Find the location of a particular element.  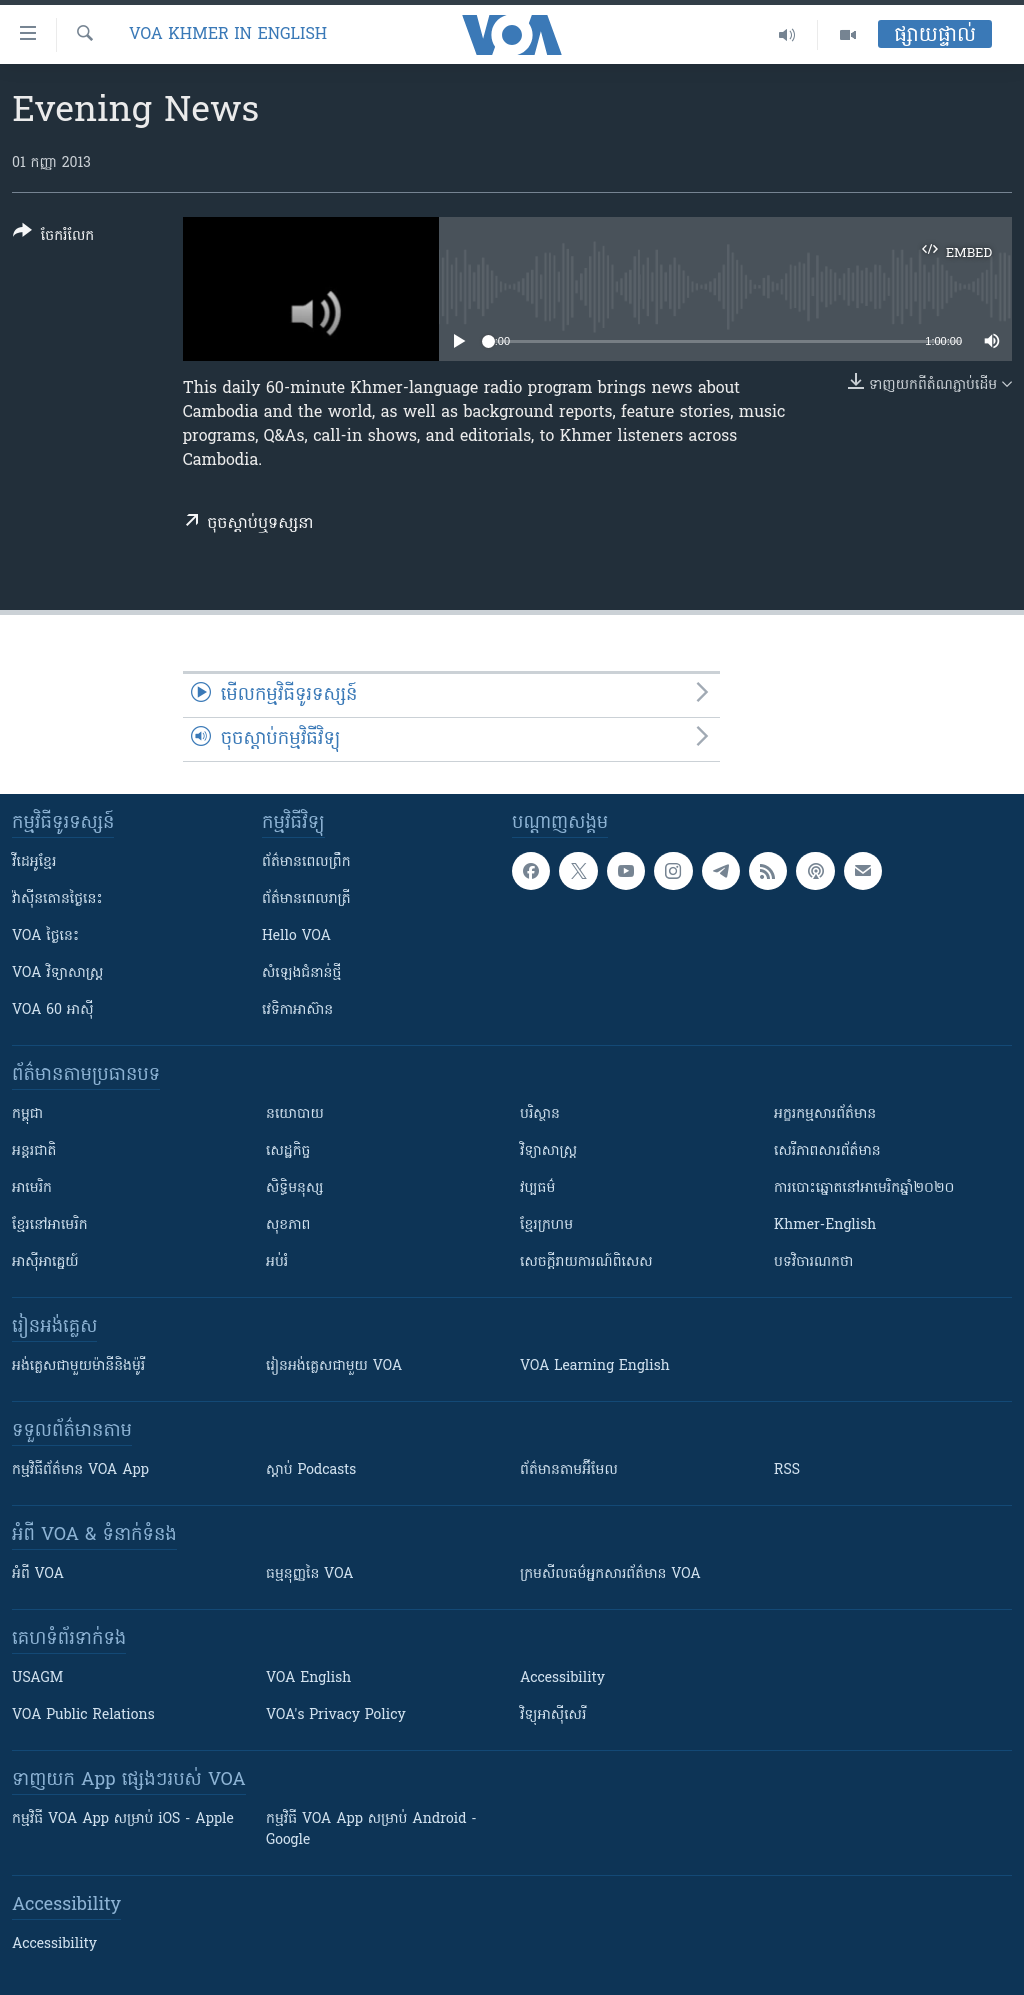

Khmer-English is located at coordinates (825, 1225).